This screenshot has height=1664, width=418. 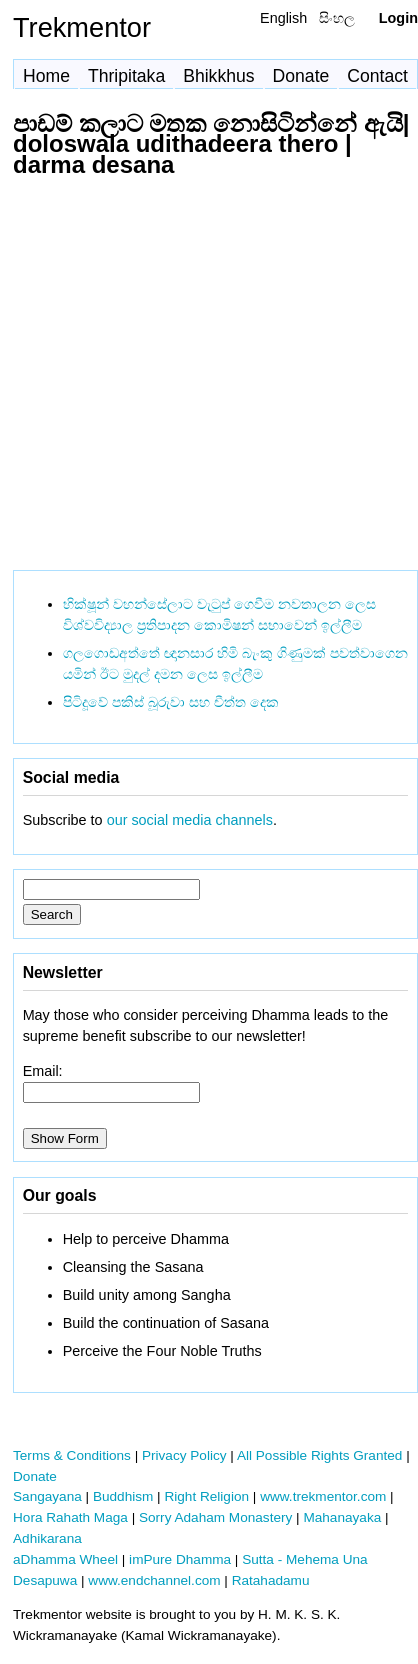 What do you see at coordinates (342, 1517) in the screenshot?
I see `Mahanayaka` at bounding box center [342, 1517].